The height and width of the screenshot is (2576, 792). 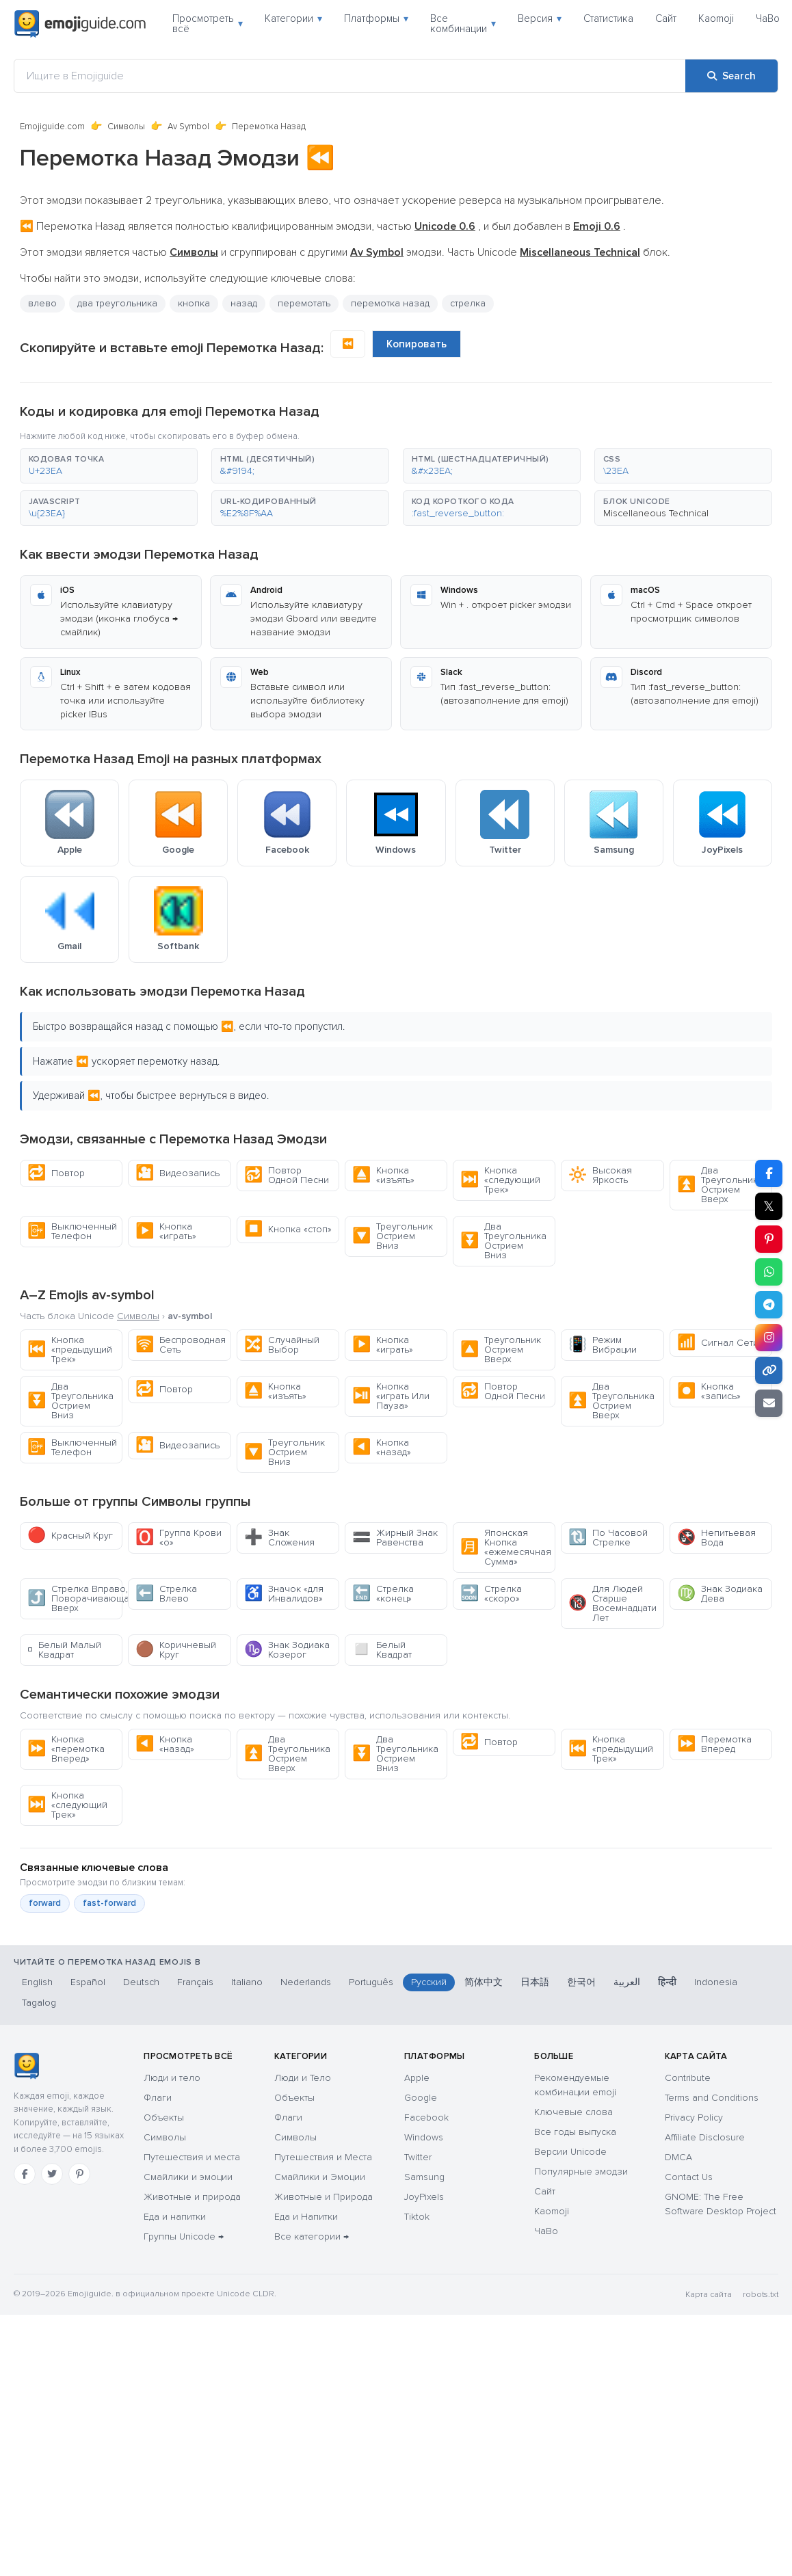 What do you see at coordinates (716, 1537) in the screenshot?
I see `Непитьевая Вода` at bounding box center [716, 1537].